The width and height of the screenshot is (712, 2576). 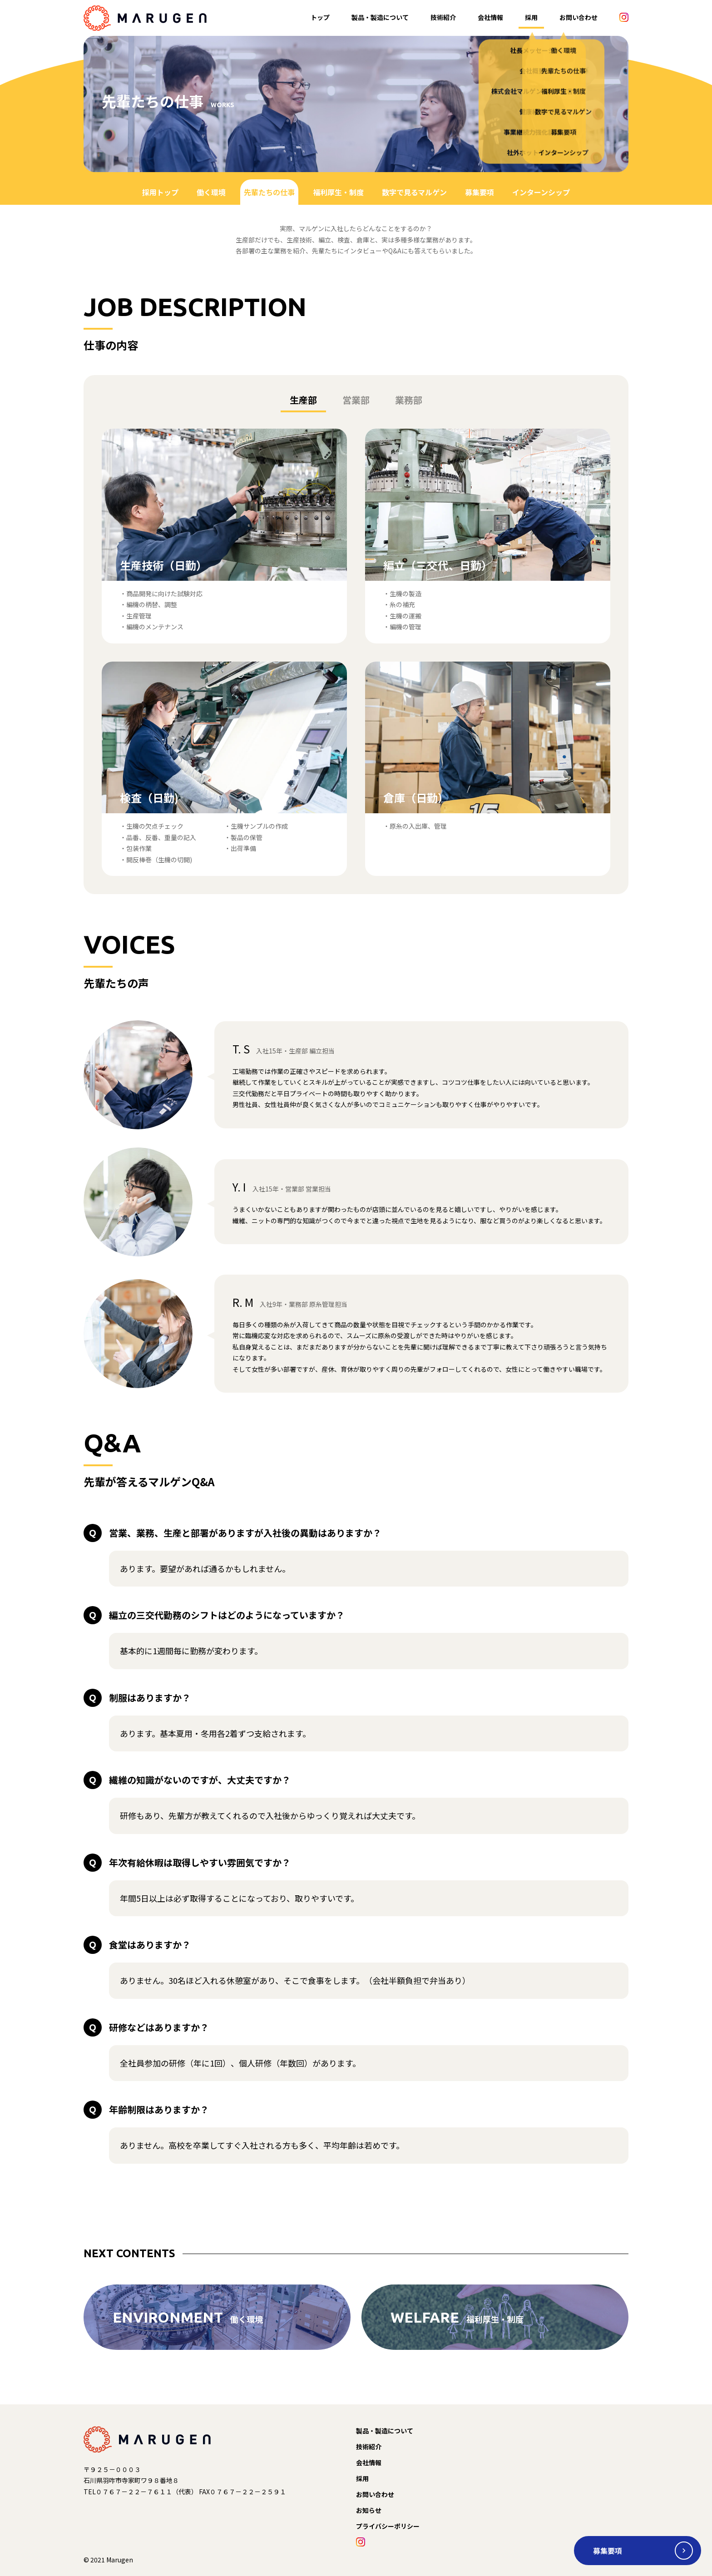 What do you see at coordinates (490, 17) in the screenshot?
I see `会社情報` at bounding box center [490, 17].